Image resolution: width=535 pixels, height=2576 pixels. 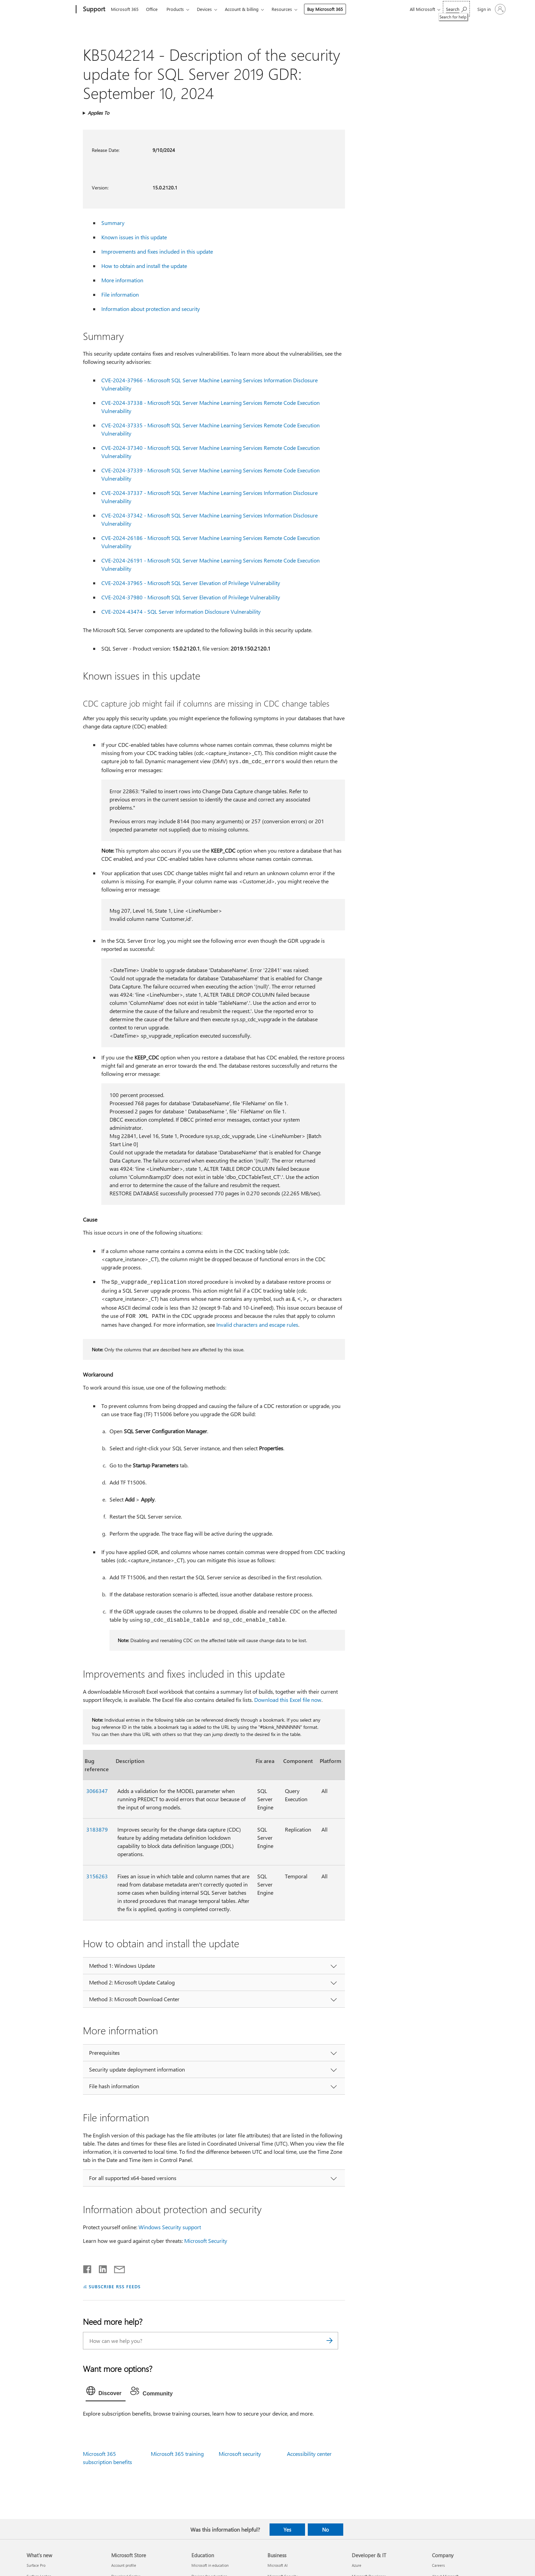 I want to click on Applies To, so click(x=98, y=113).